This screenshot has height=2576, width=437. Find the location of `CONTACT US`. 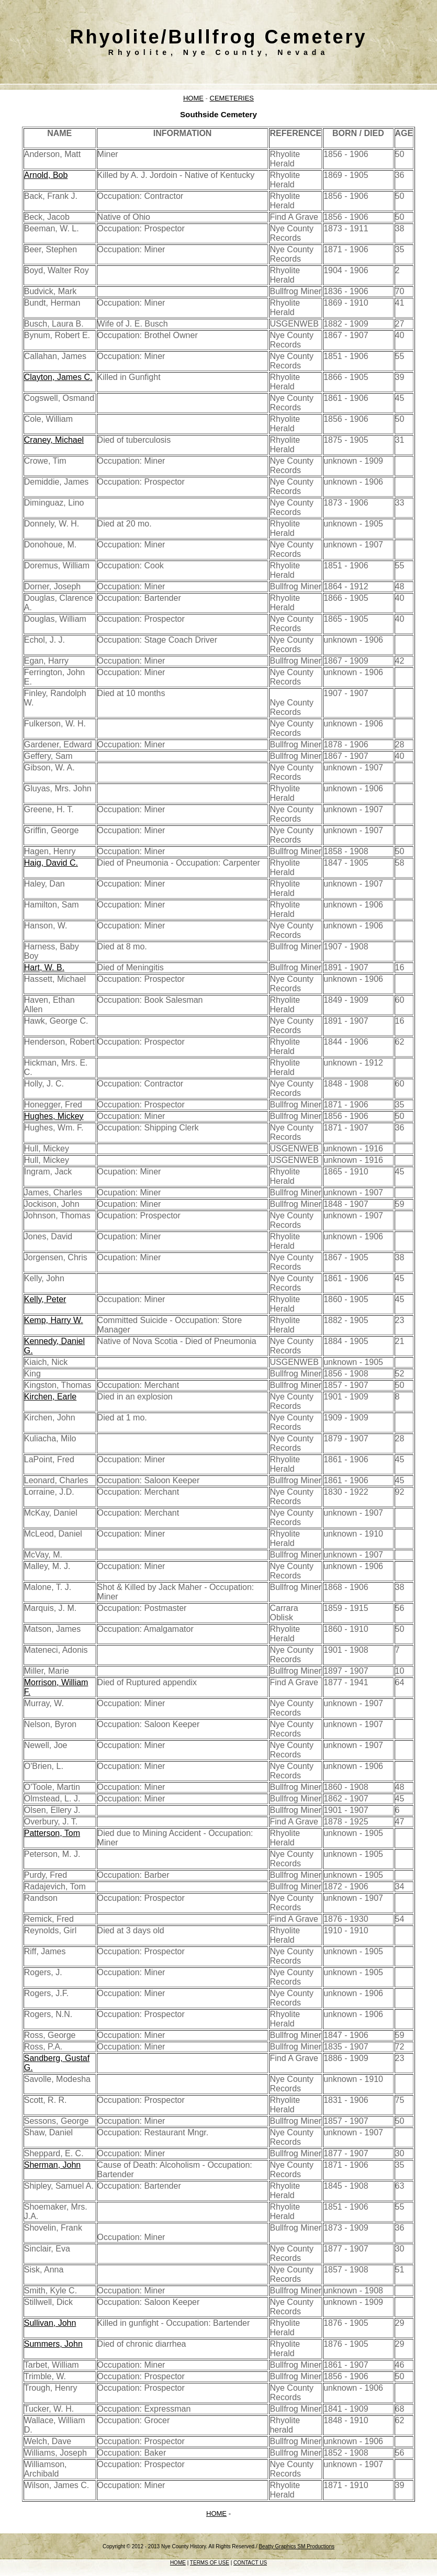

CONTACT US is located at coordinates (250, 2563).